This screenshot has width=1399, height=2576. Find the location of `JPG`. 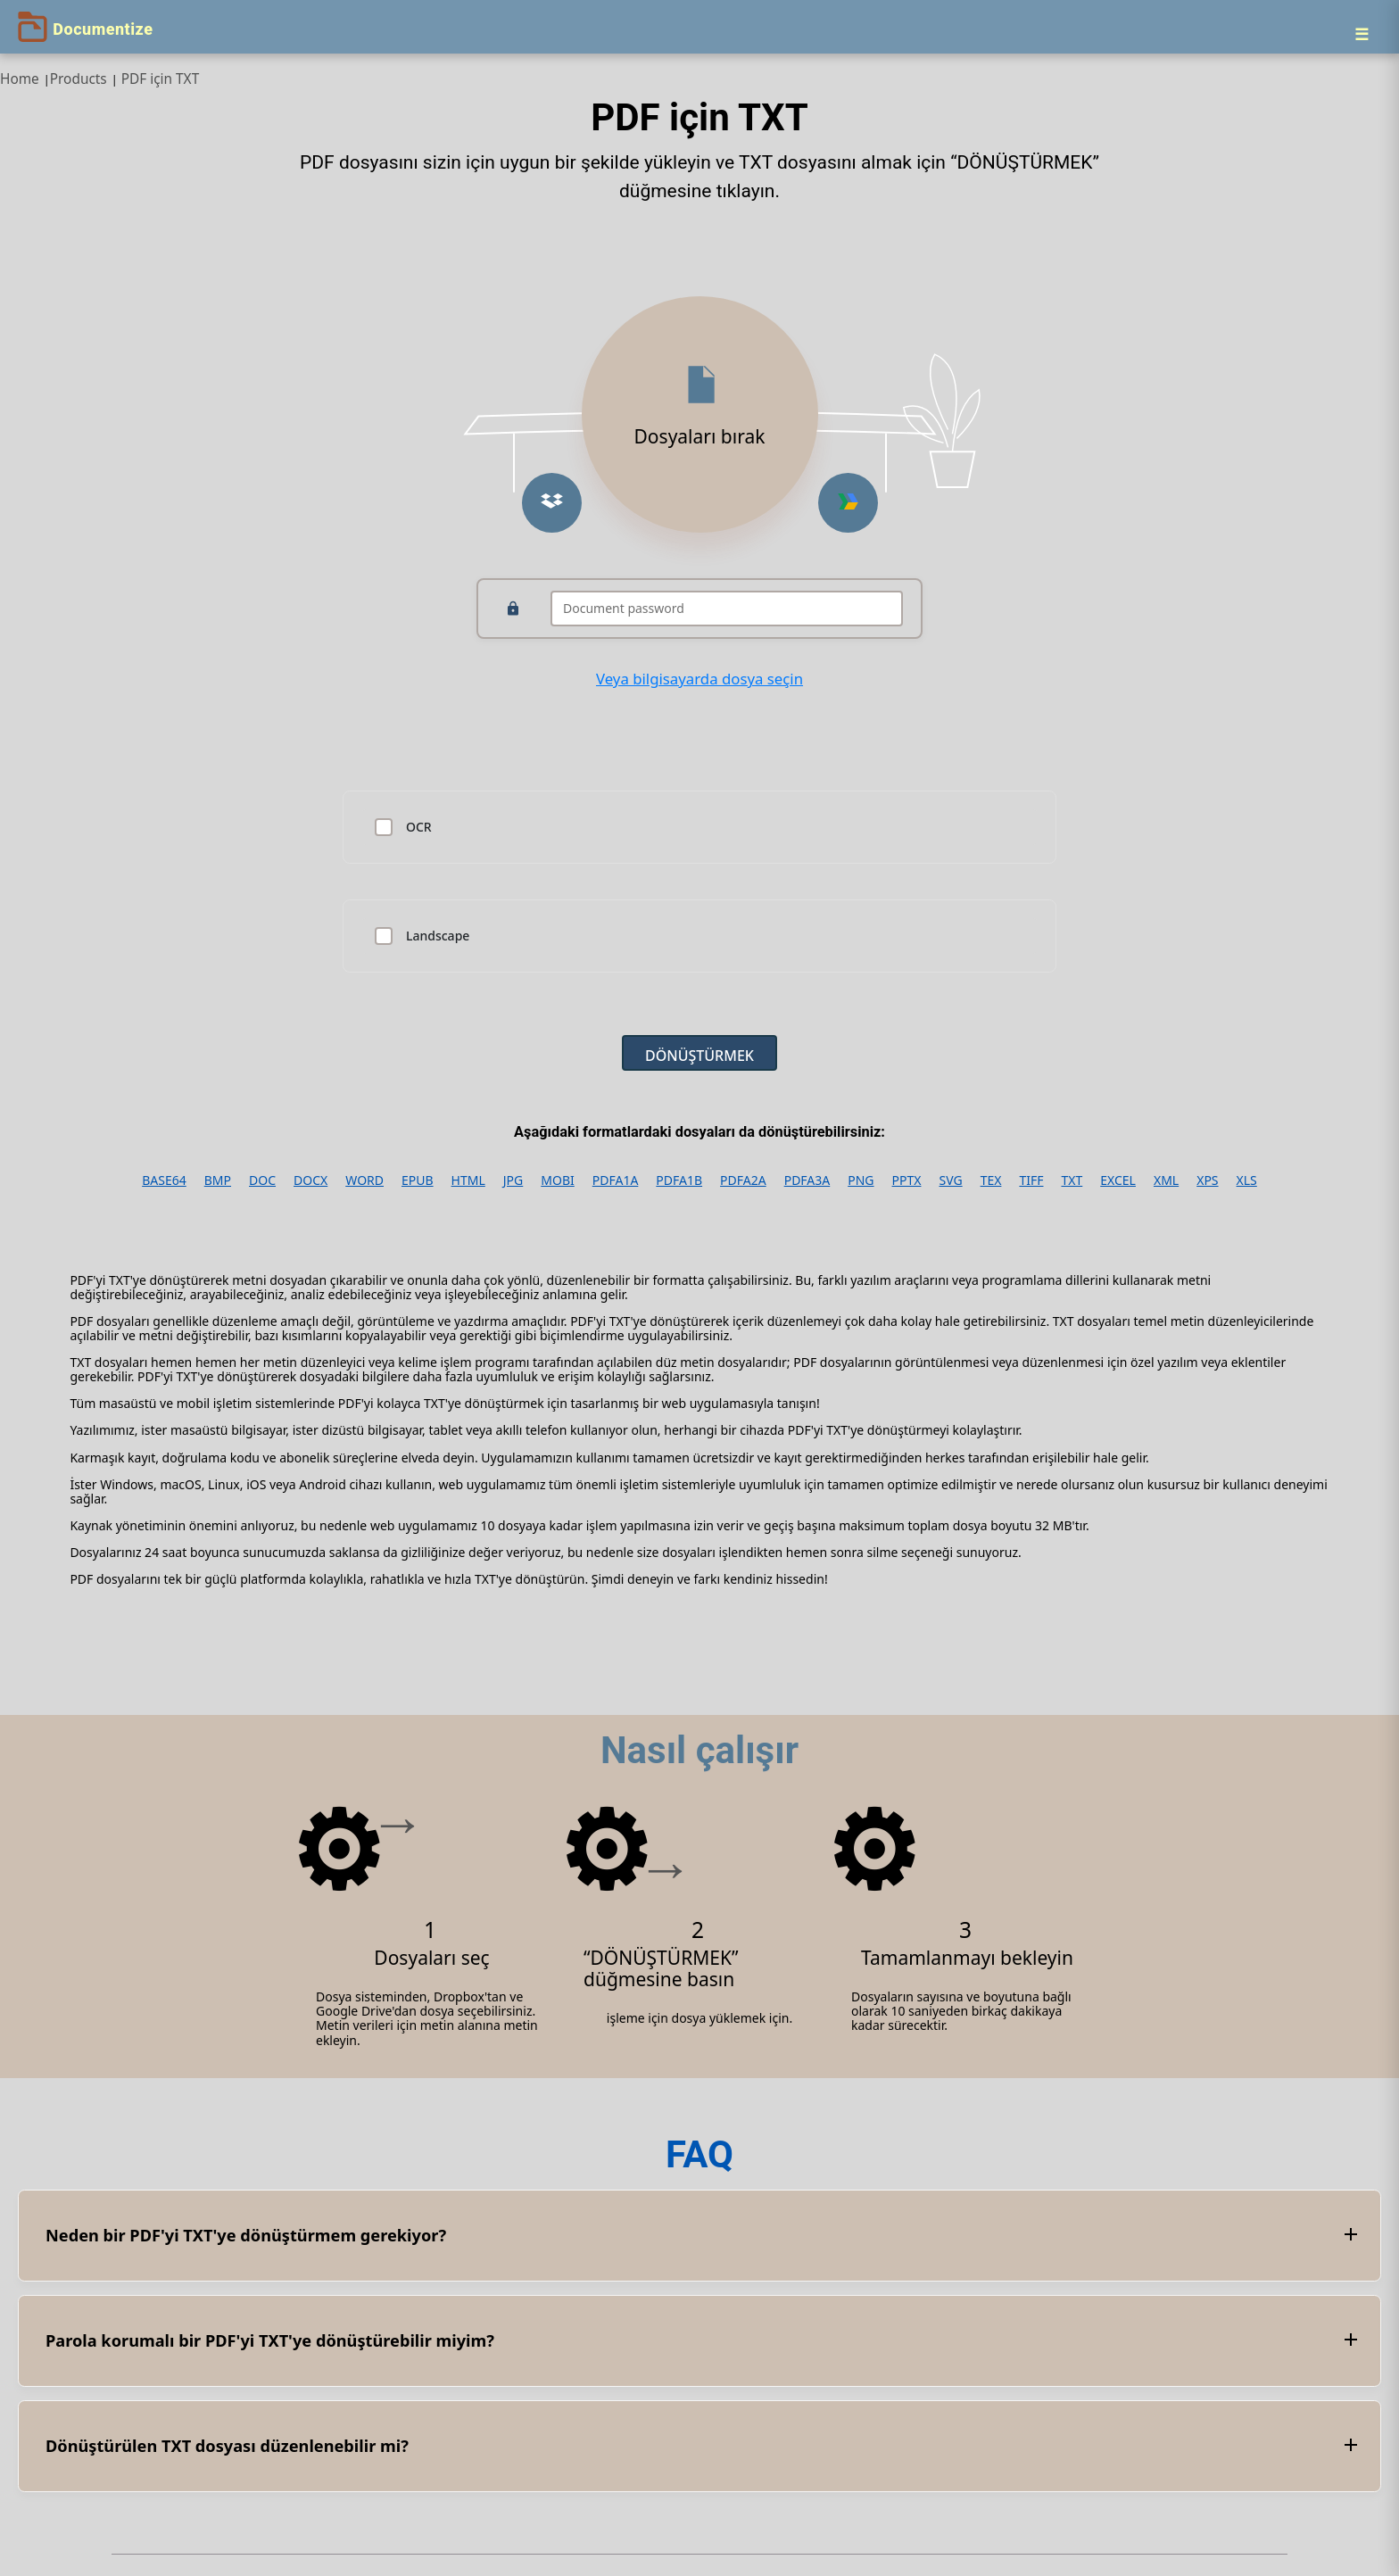

JPG is located at coordinates (513, 1180).